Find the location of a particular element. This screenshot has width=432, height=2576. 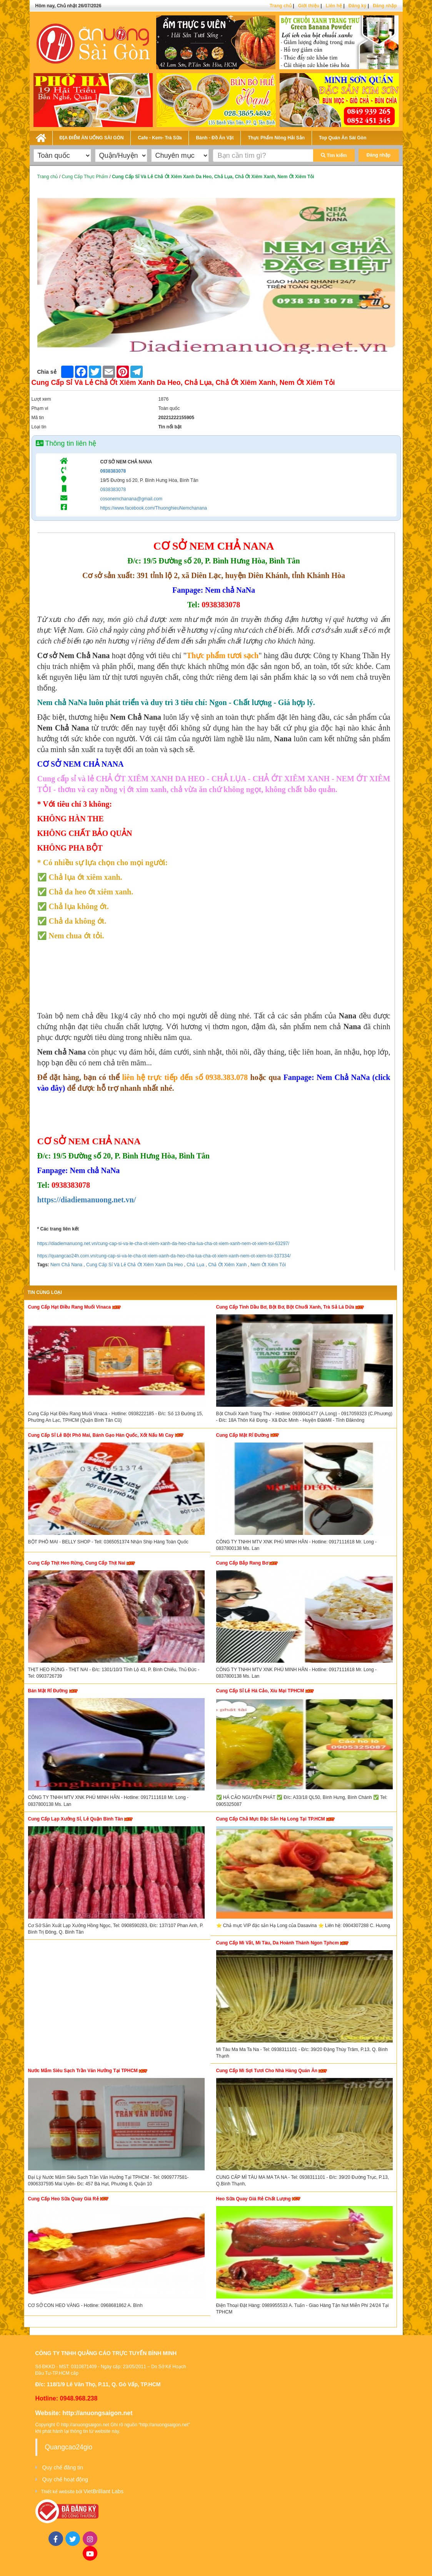

Đăng nhập is located at coordinates (385, 5).